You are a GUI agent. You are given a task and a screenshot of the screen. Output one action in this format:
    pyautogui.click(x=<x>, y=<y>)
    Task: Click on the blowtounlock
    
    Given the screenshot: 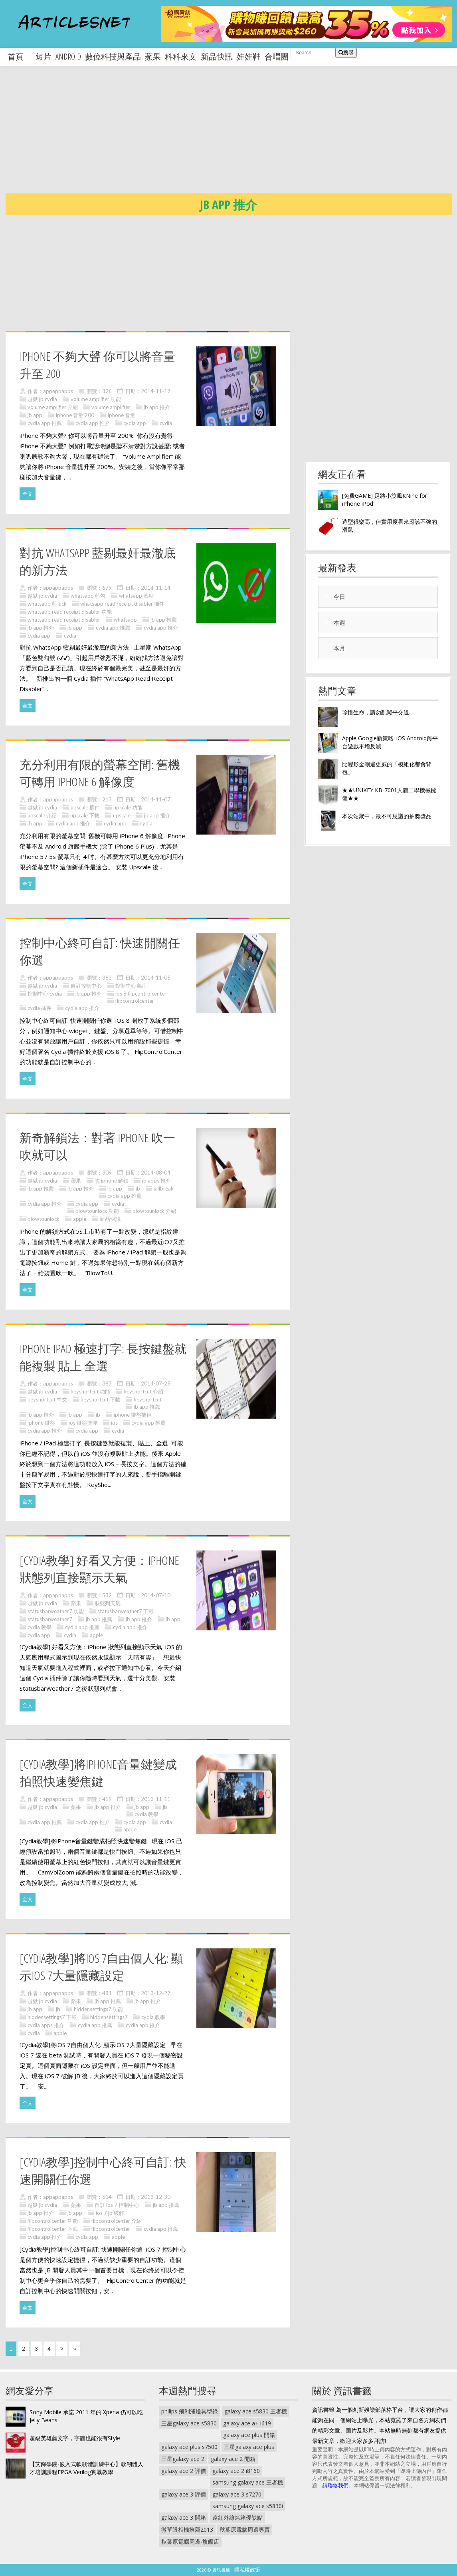 What is the action you would take?
    pyautogui.click(x=43, y=1219)
    